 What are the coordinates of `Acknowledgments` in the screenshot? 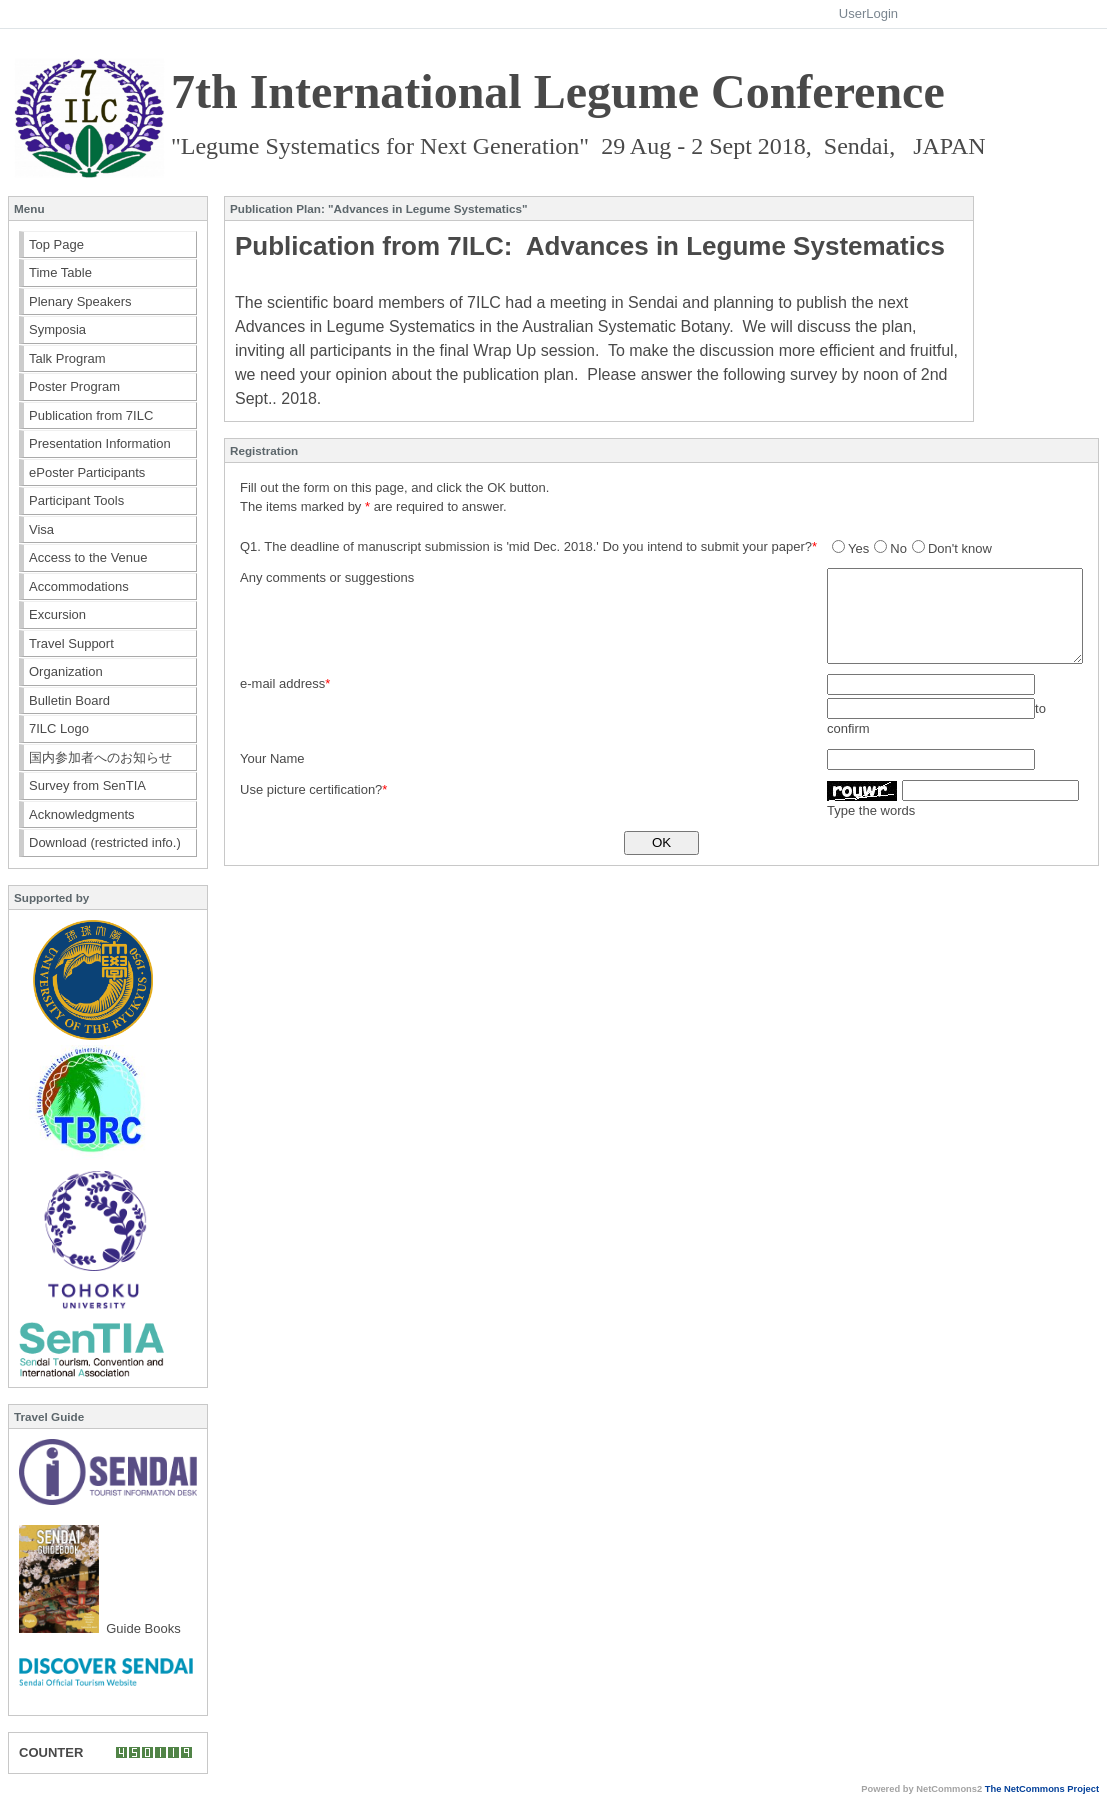 It's located at (82, 814).